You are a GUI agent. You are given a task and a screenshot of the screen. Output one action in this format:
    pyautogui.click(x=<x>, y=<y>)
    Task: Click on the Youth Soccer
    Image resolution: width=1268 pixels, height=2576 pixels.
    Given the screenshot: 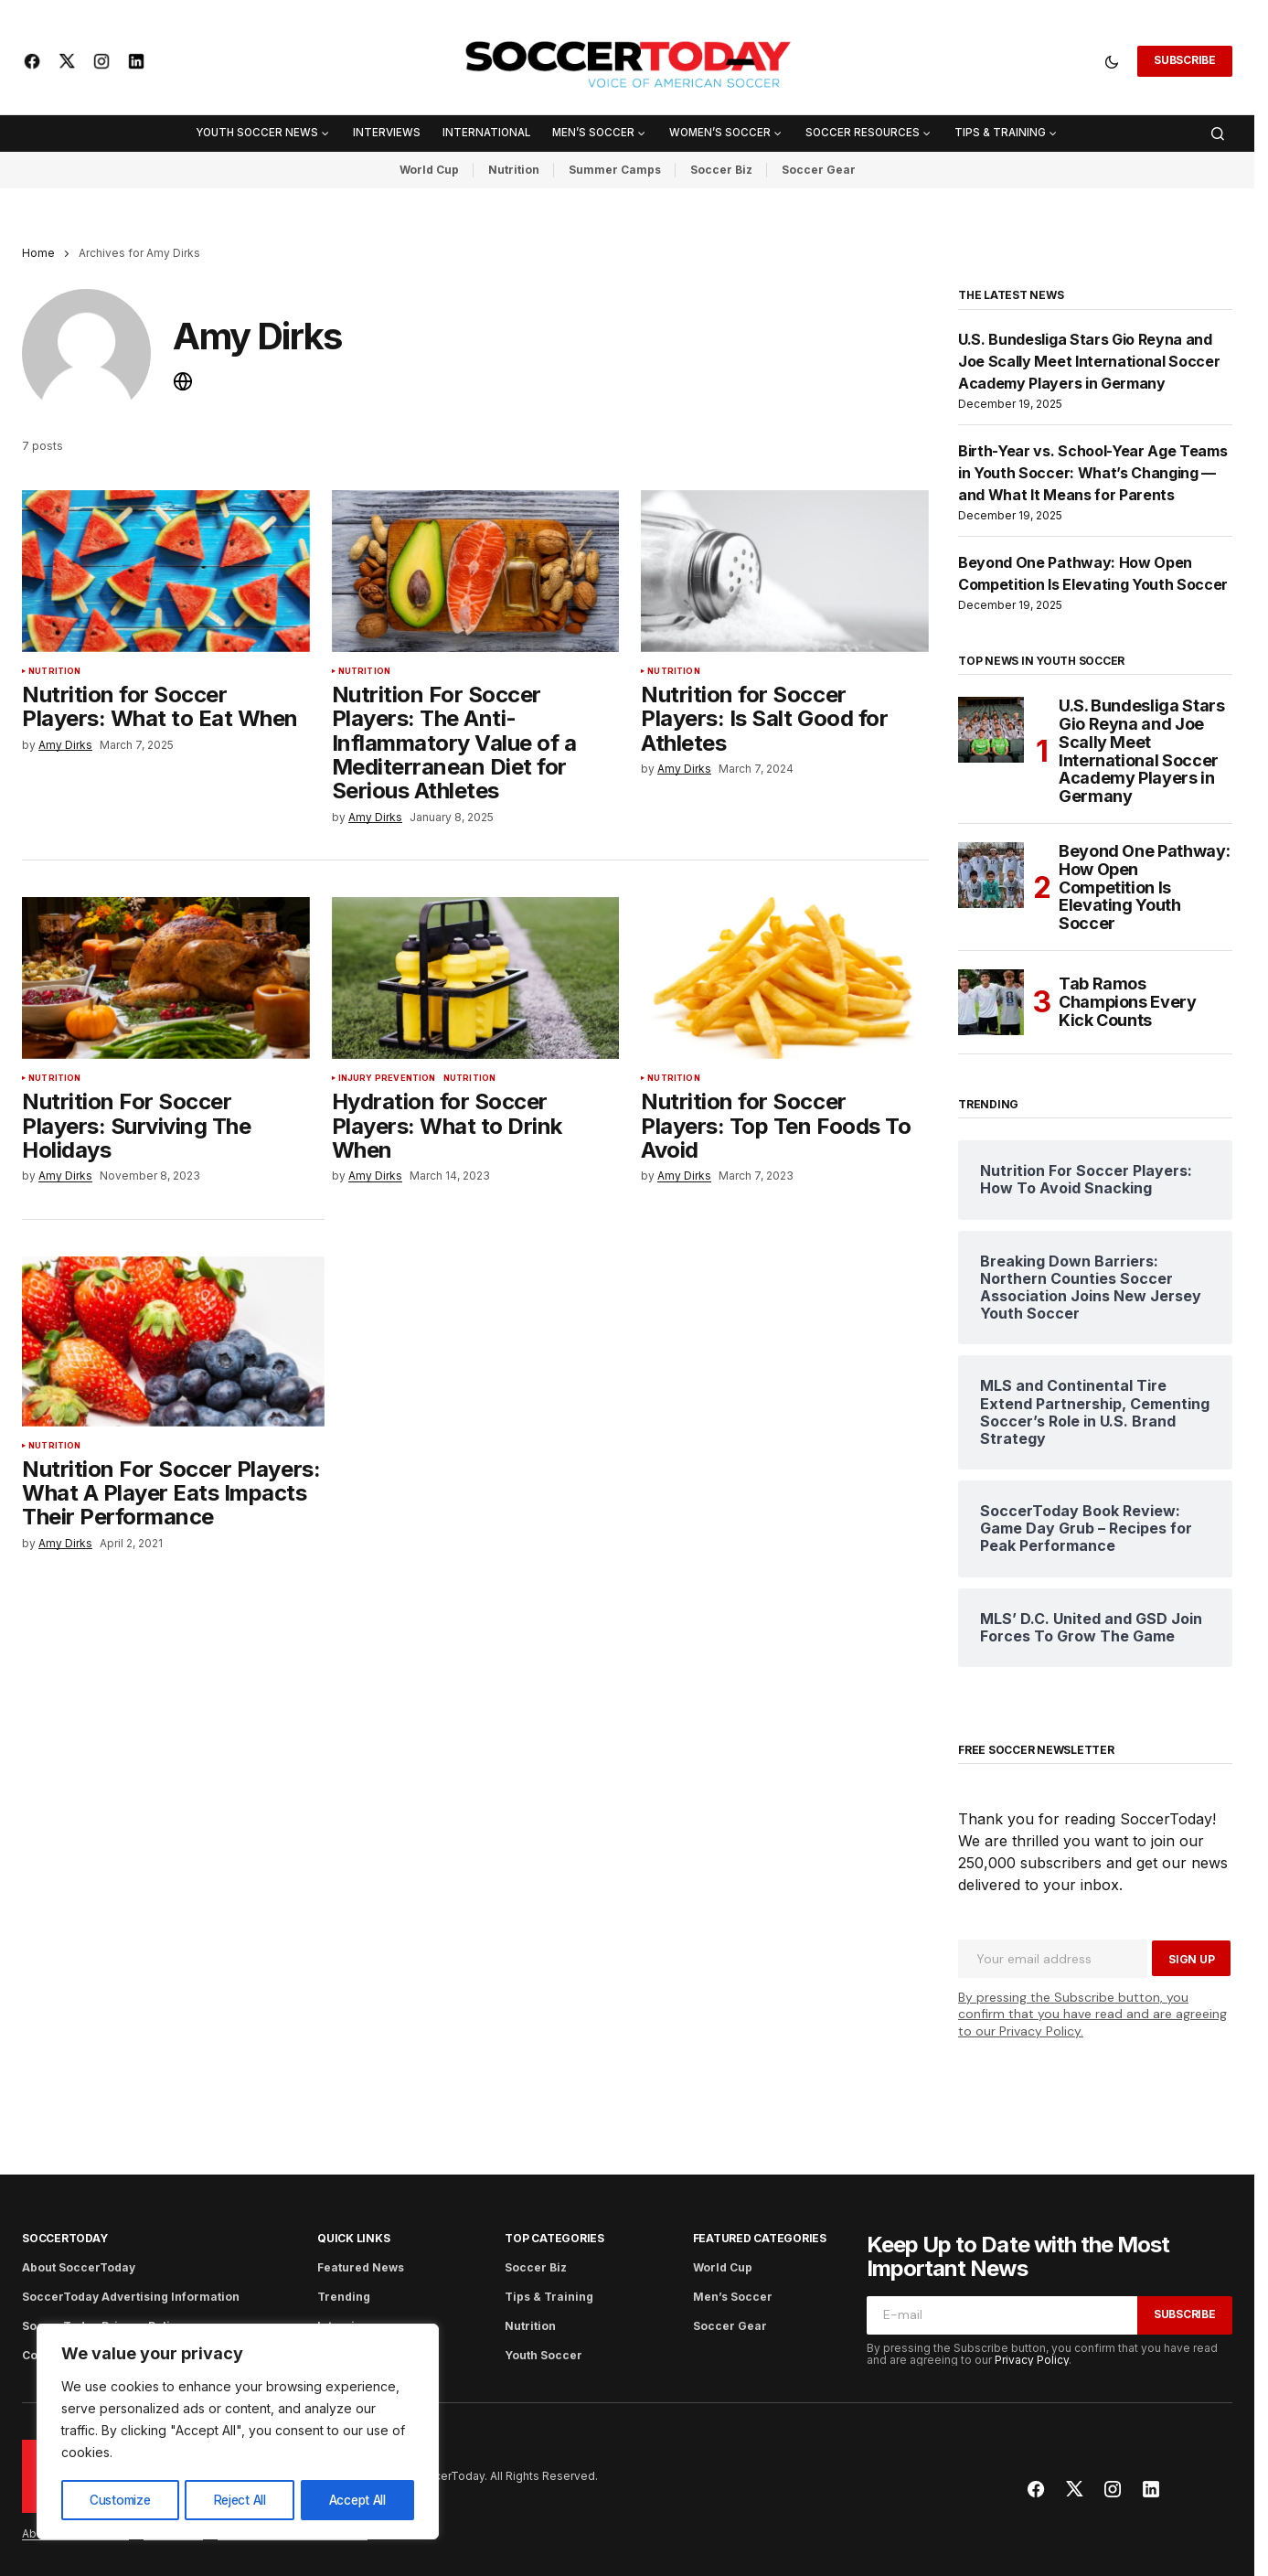 What is the action you would take?
    pyautogui.click(x=543, y=2355)
    